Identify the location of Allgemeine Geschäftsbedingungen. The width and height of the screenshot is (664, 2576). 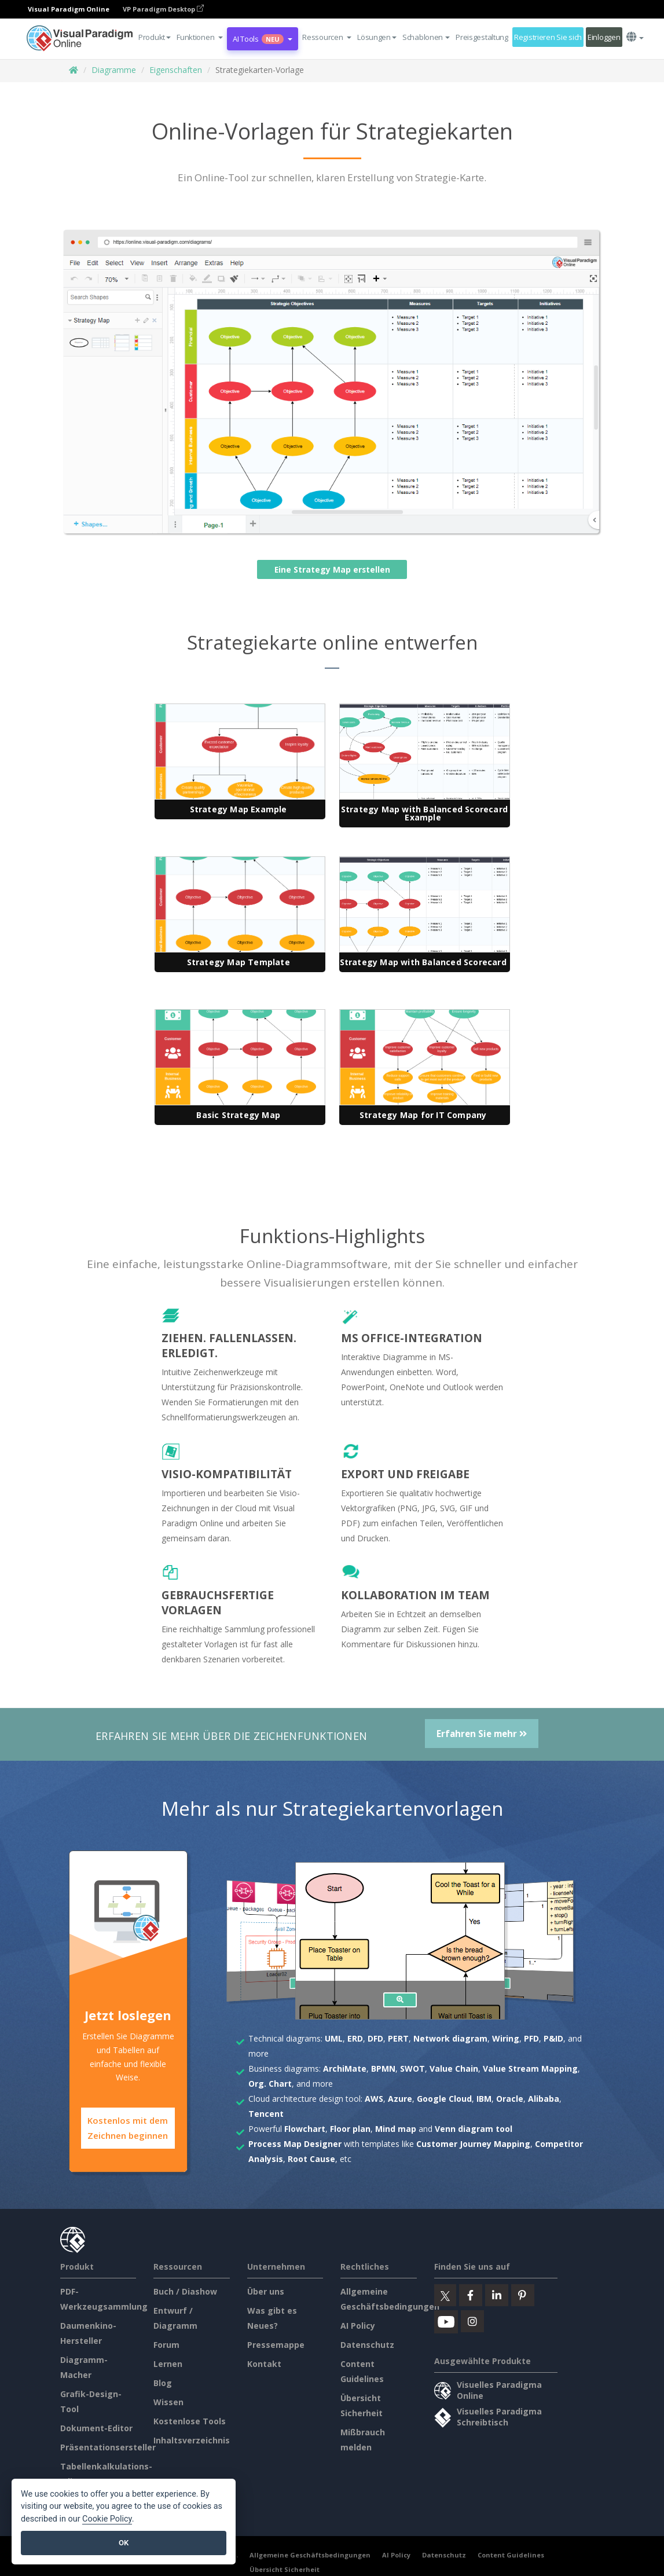
(310, 2553).